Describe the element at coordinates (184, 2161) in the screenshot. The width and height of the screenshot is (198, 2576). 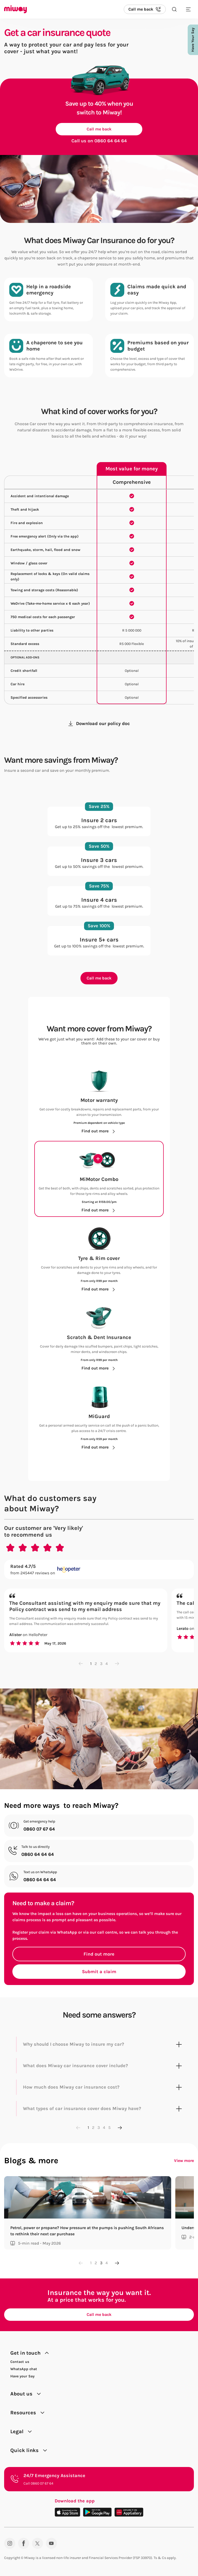
I see `View more` at that location.